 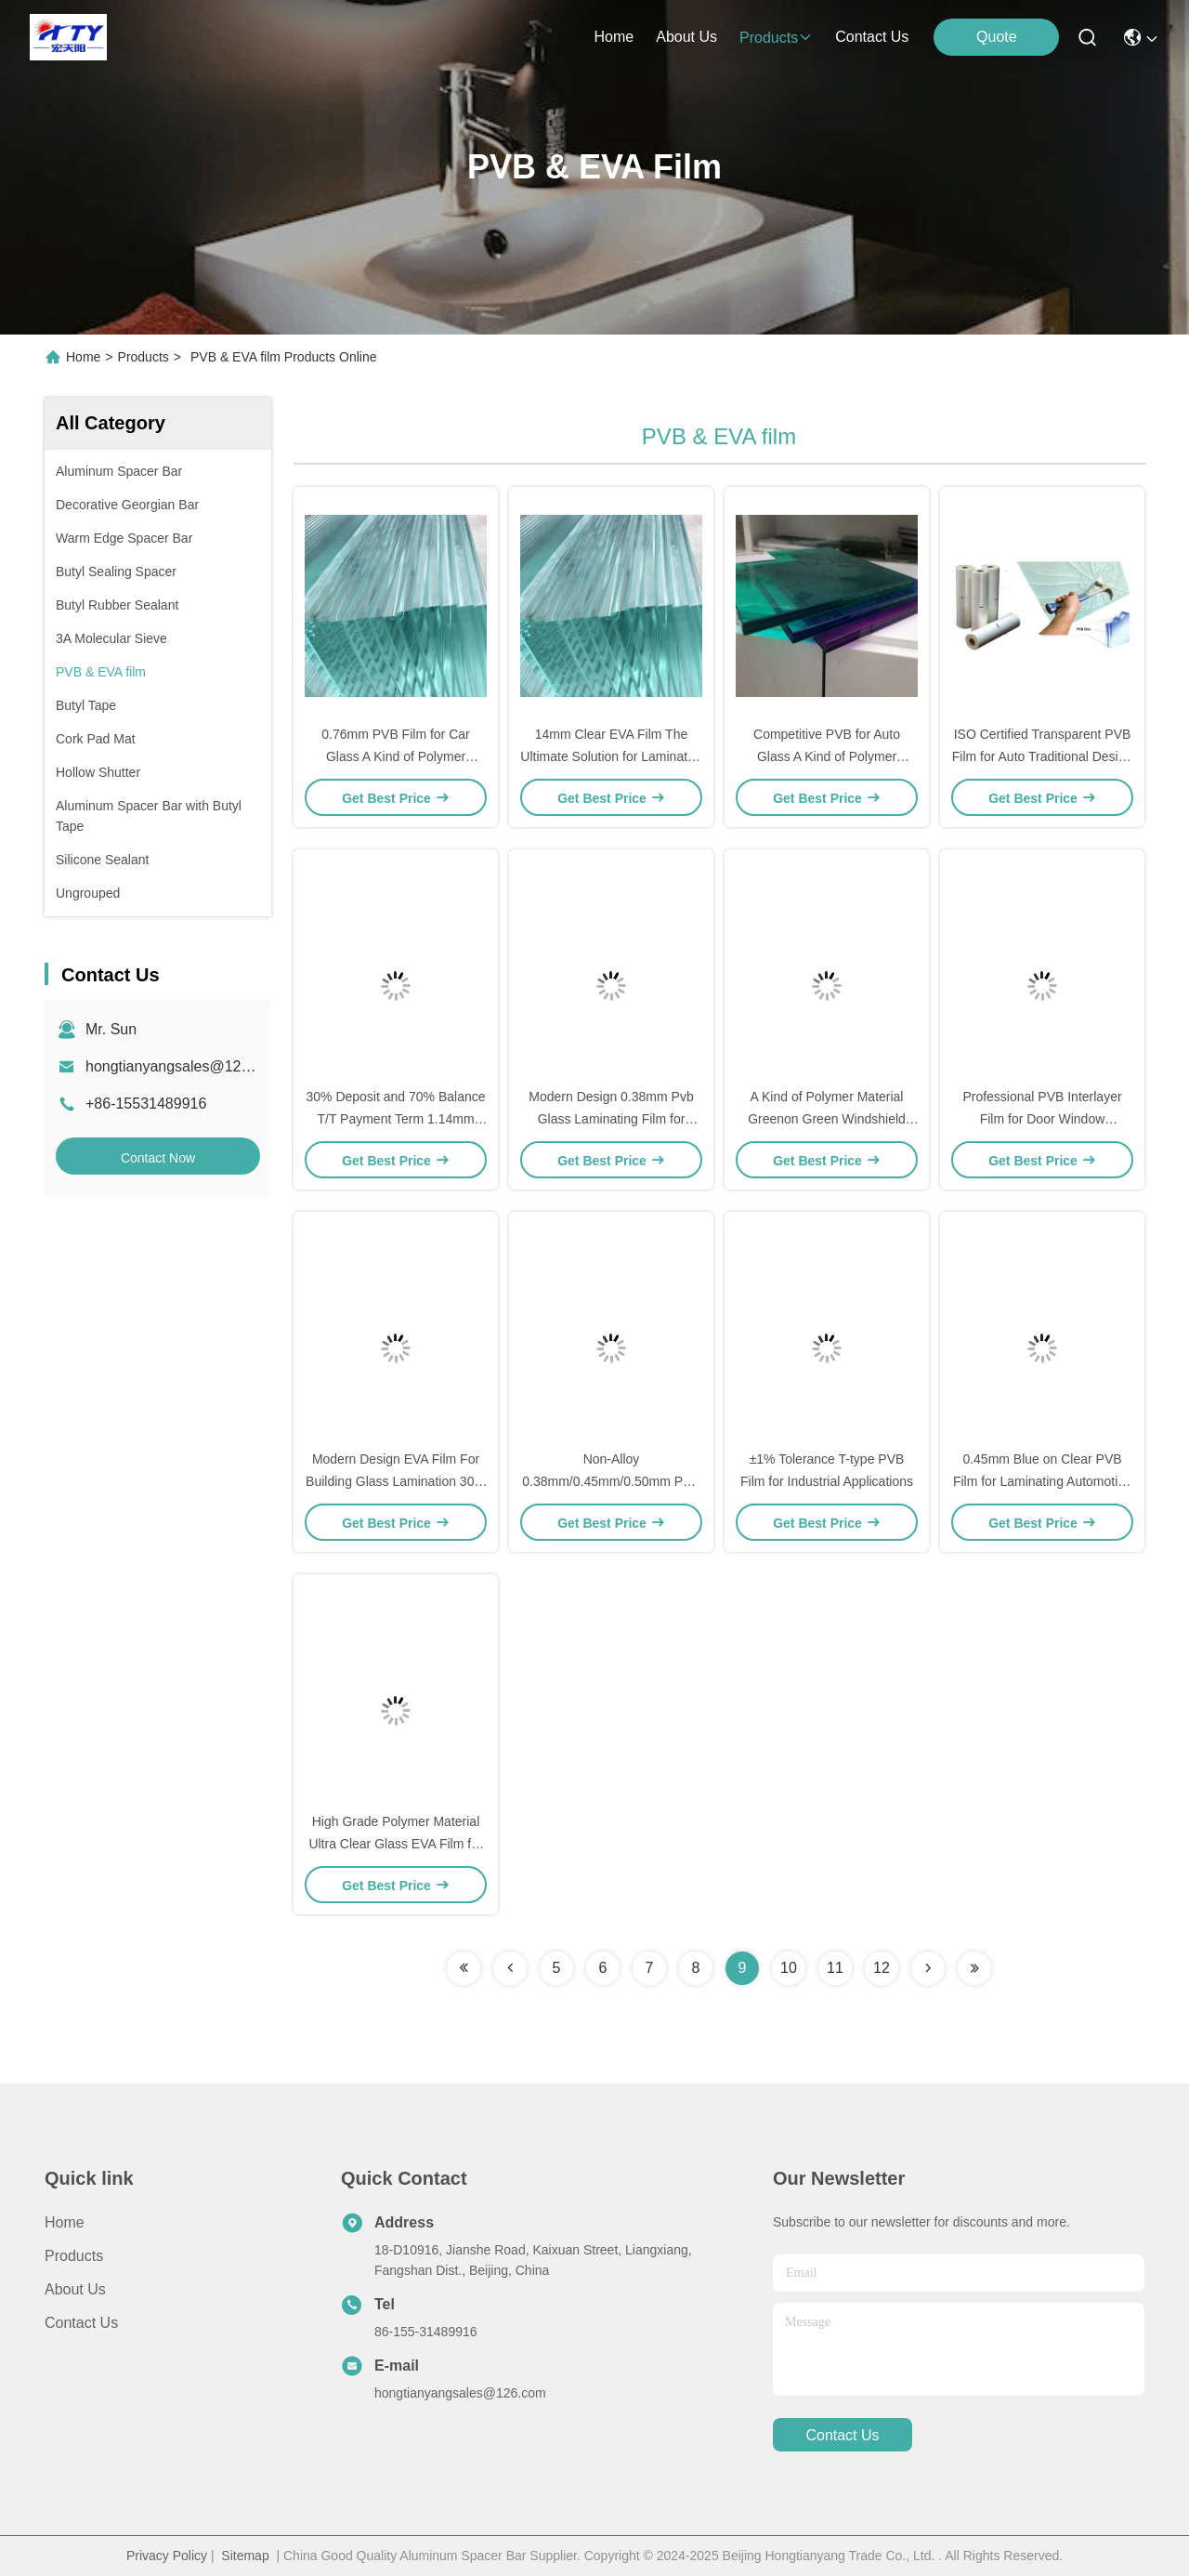 I want to click on High Grade Polymer Material Ultra Clear Glass EVA Film for Glass Window from Colorful, so click(x=395, y=1843).